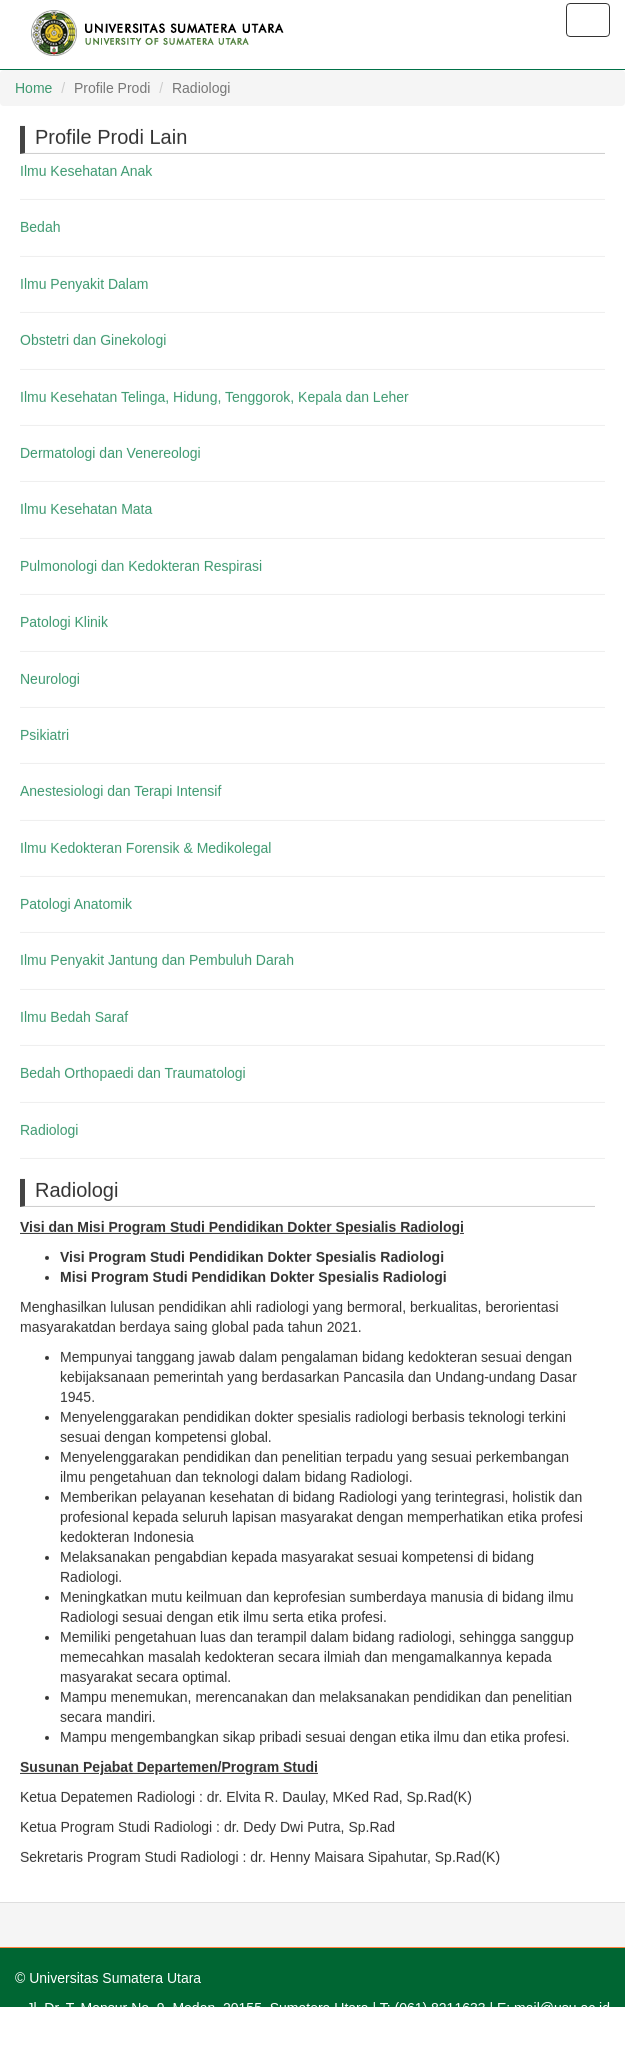 The image size is (625, 2067). What do you see at coordinates (93, 340) in the screenshot?
I see `Obstetri dan Ginekologi` at bounding box center [93, 340].